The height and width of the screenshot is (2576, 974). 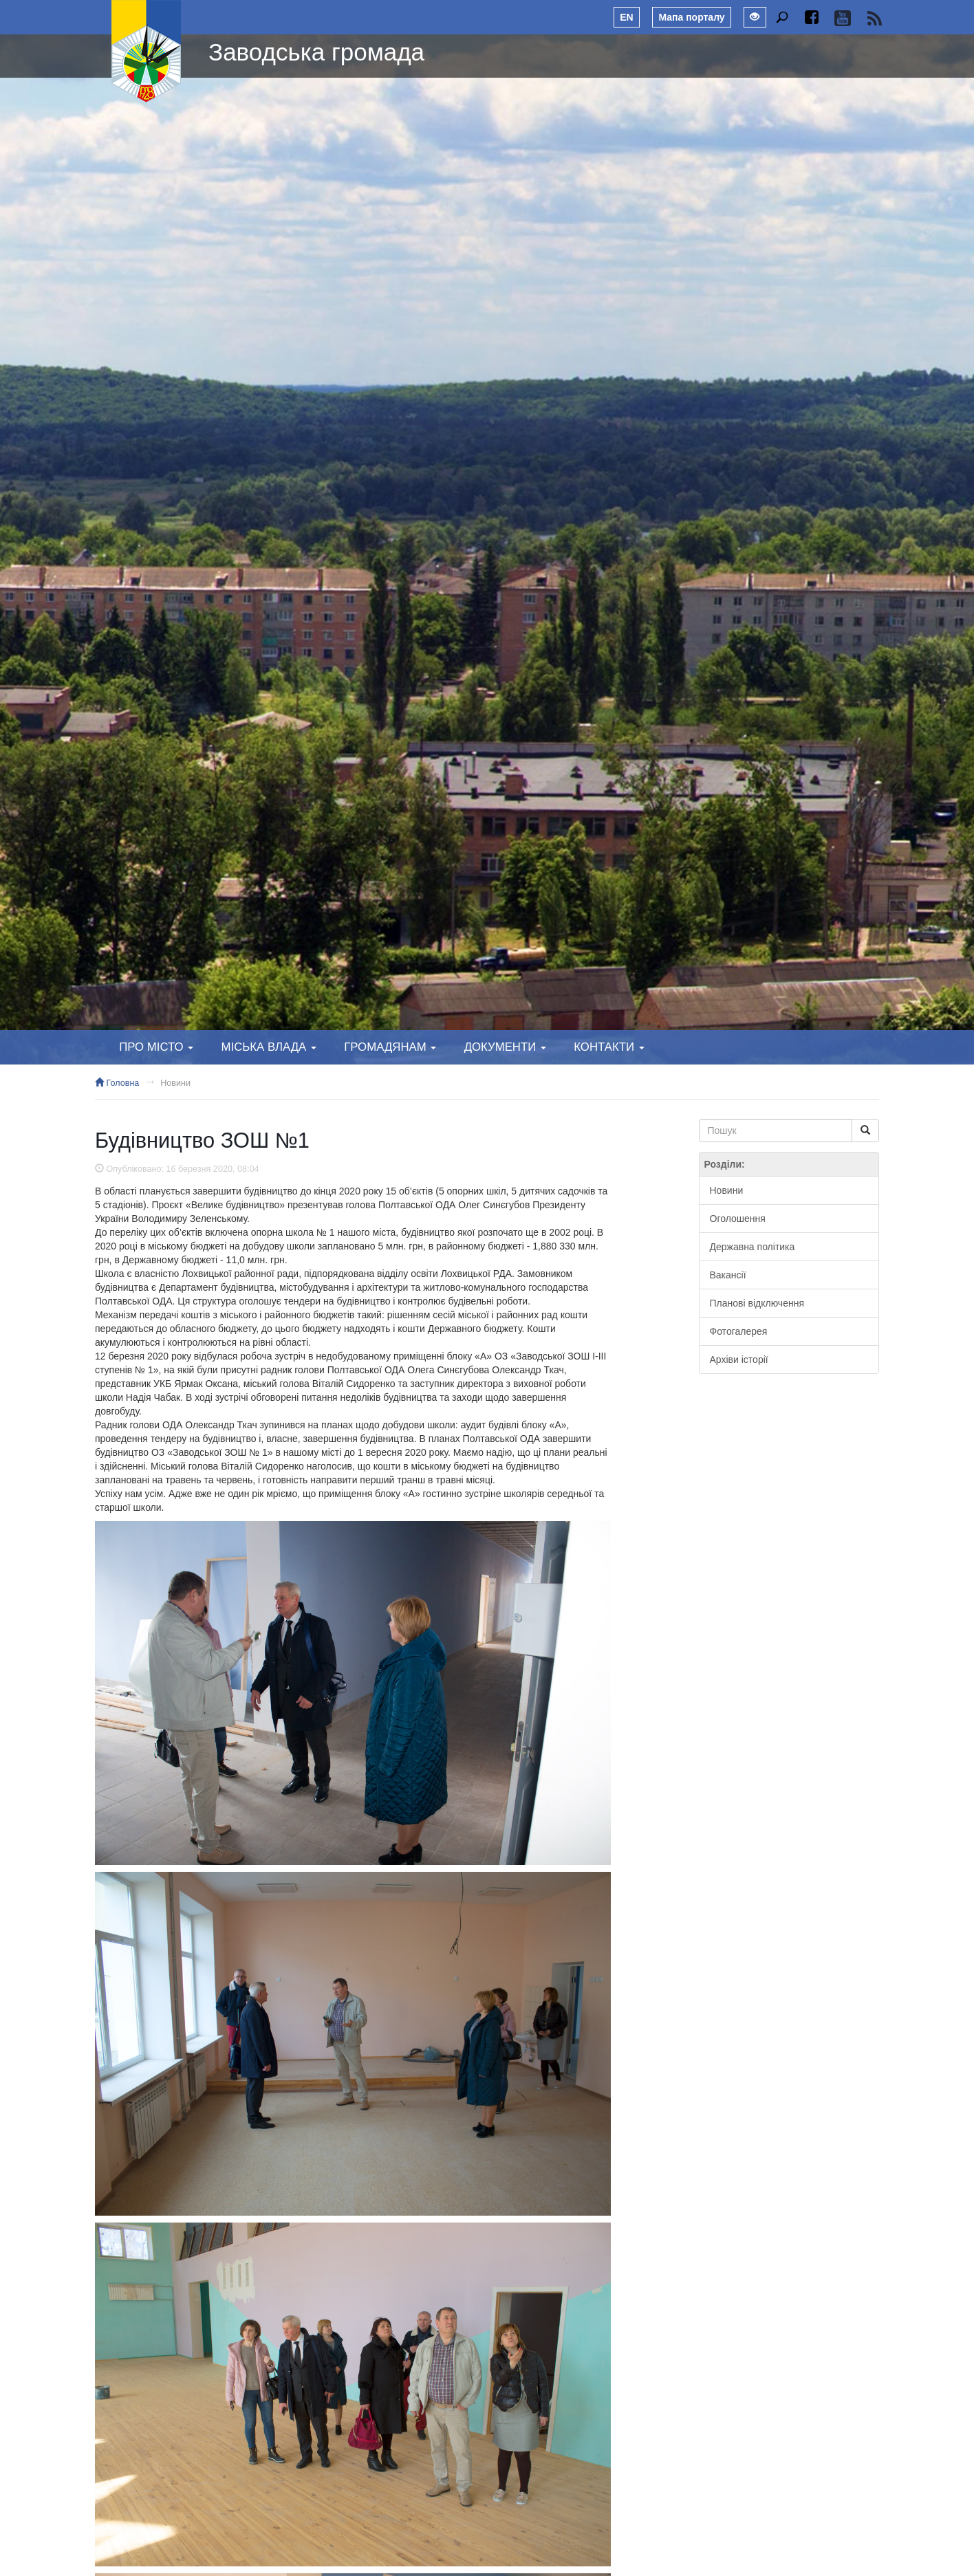 What do you see at coordinates (691, 17) in the screenshot?
I see `Мапа порталу` at bounding box center [691, 17].